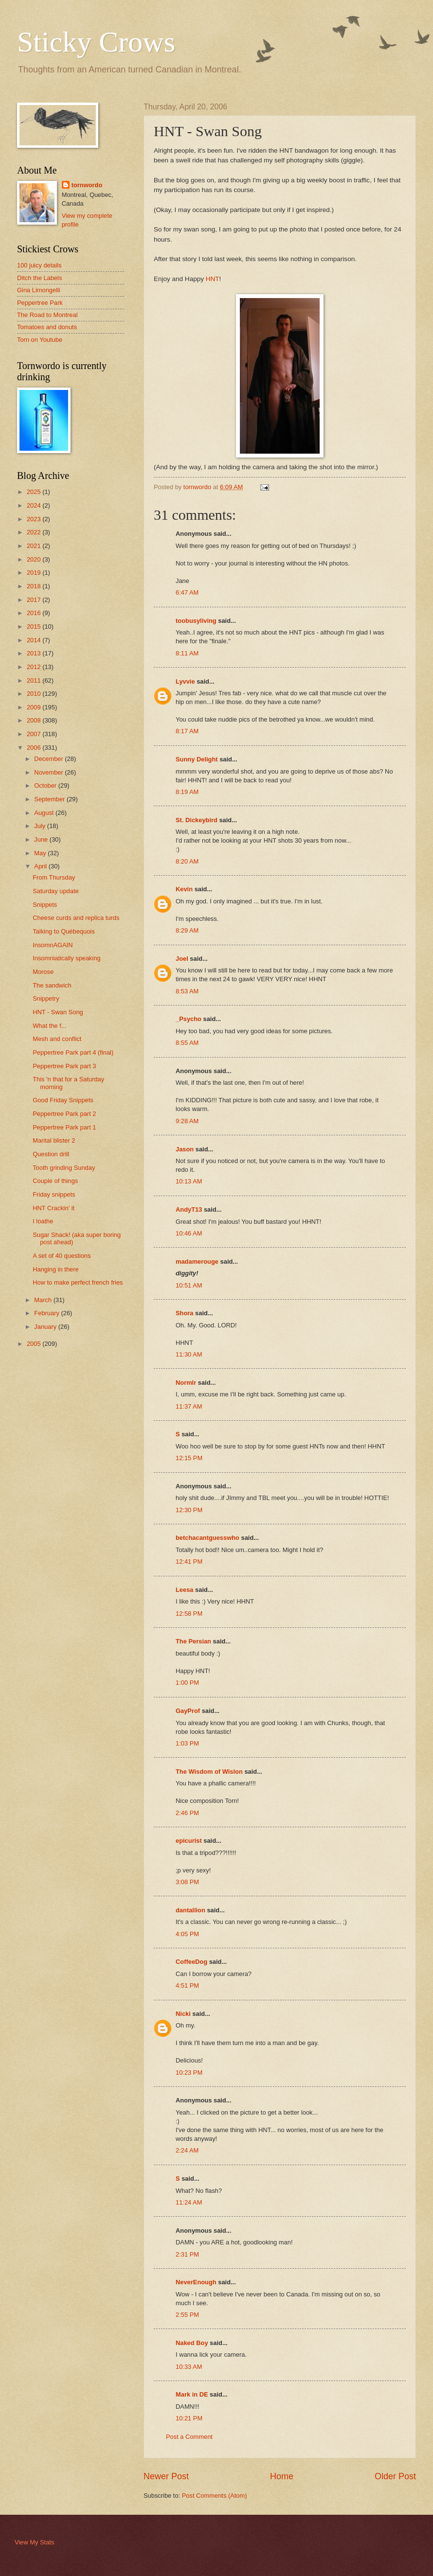 The width and height of the screenshot is (433, 2576). What do you see at coordinates (49, 758) in the screenshot?
I see `December` at bounding box center [49, 758].